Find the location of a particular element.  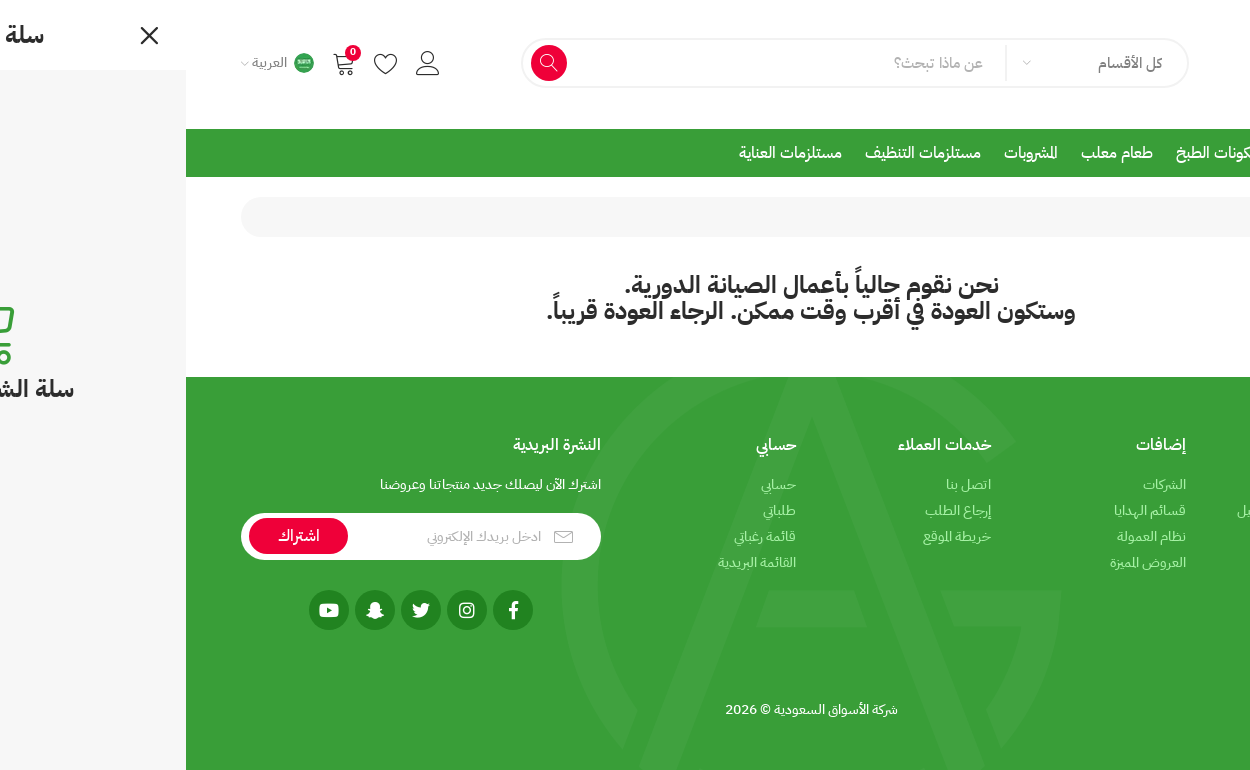

طلباتي is located at coordinates (593, 511).